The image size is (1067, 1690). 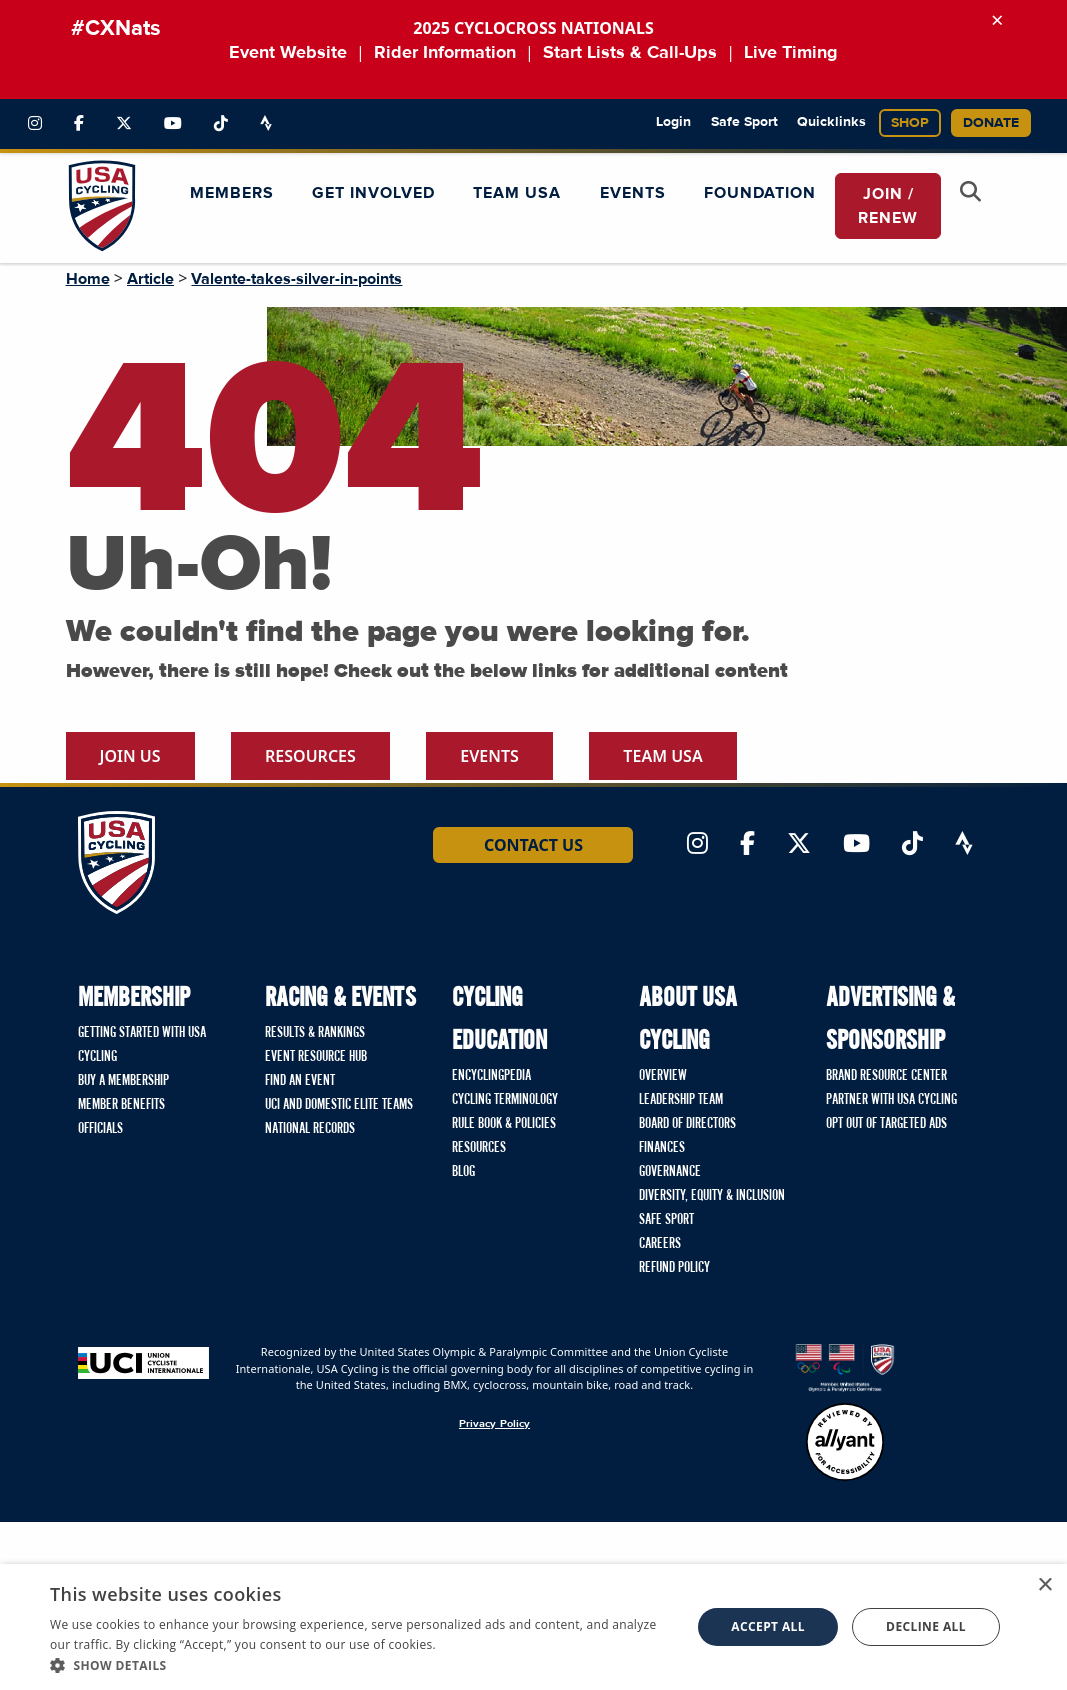 I want to click on Event Website, so click(x=288, y=53).